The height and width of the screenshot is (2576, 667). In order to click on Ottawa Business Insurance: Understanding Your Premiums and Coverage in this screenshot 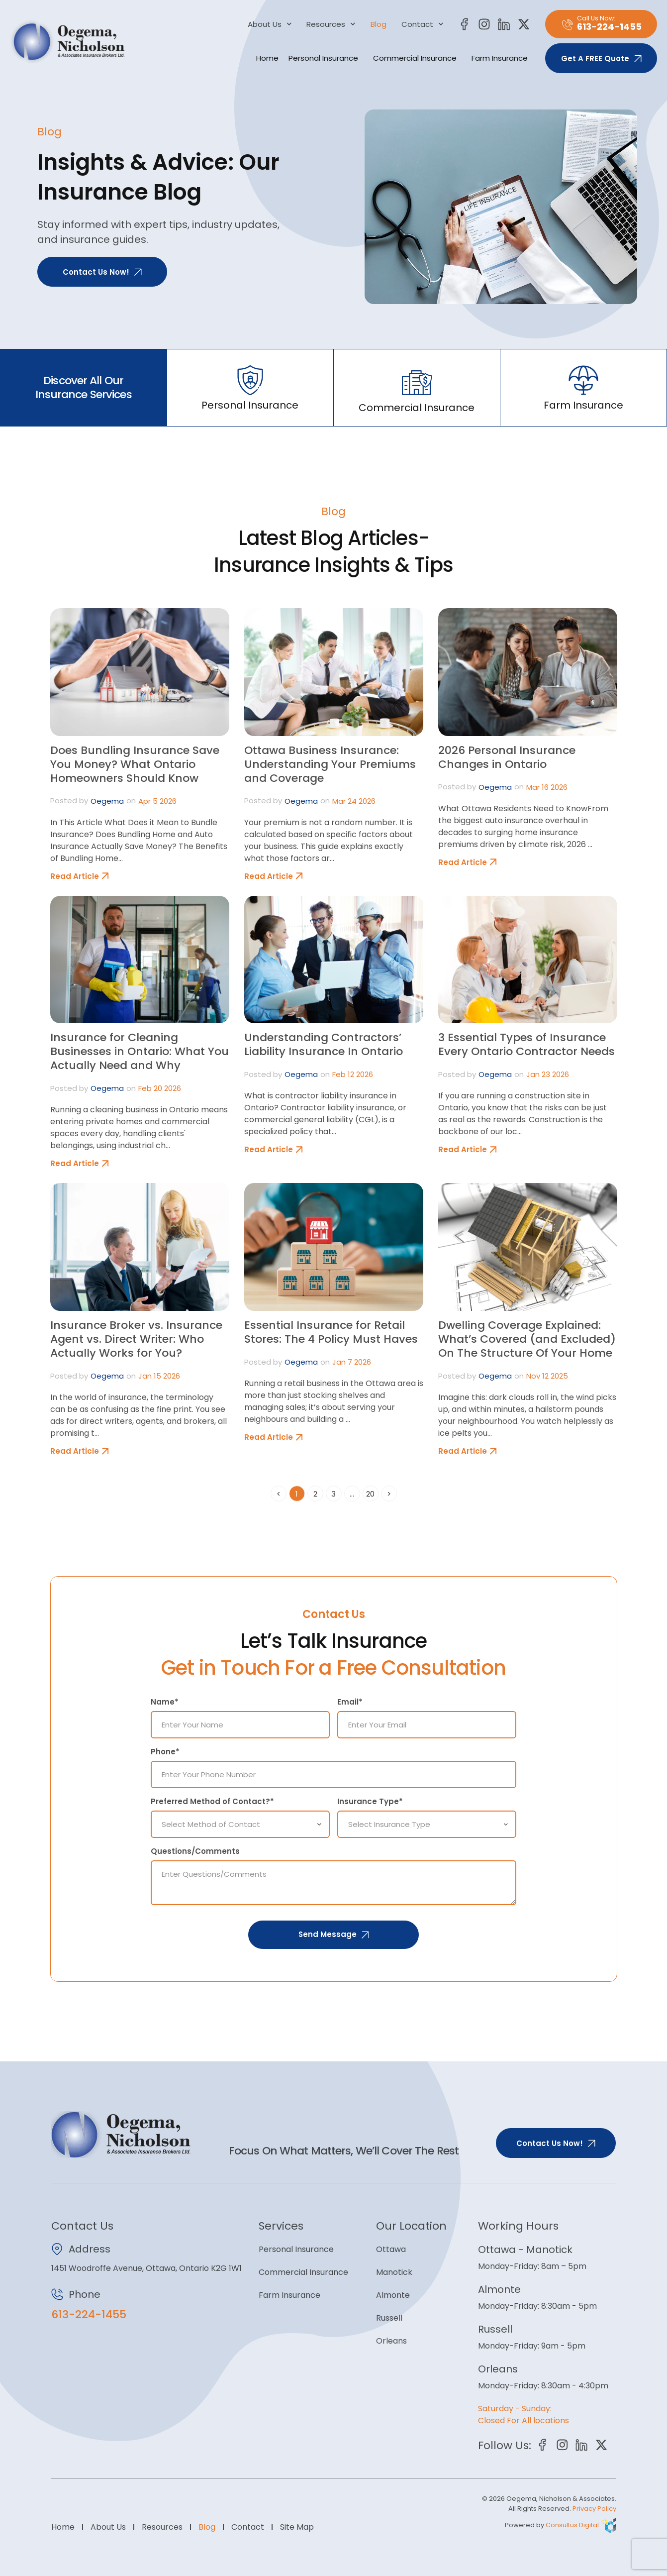, I will do `click(330, 764)`.